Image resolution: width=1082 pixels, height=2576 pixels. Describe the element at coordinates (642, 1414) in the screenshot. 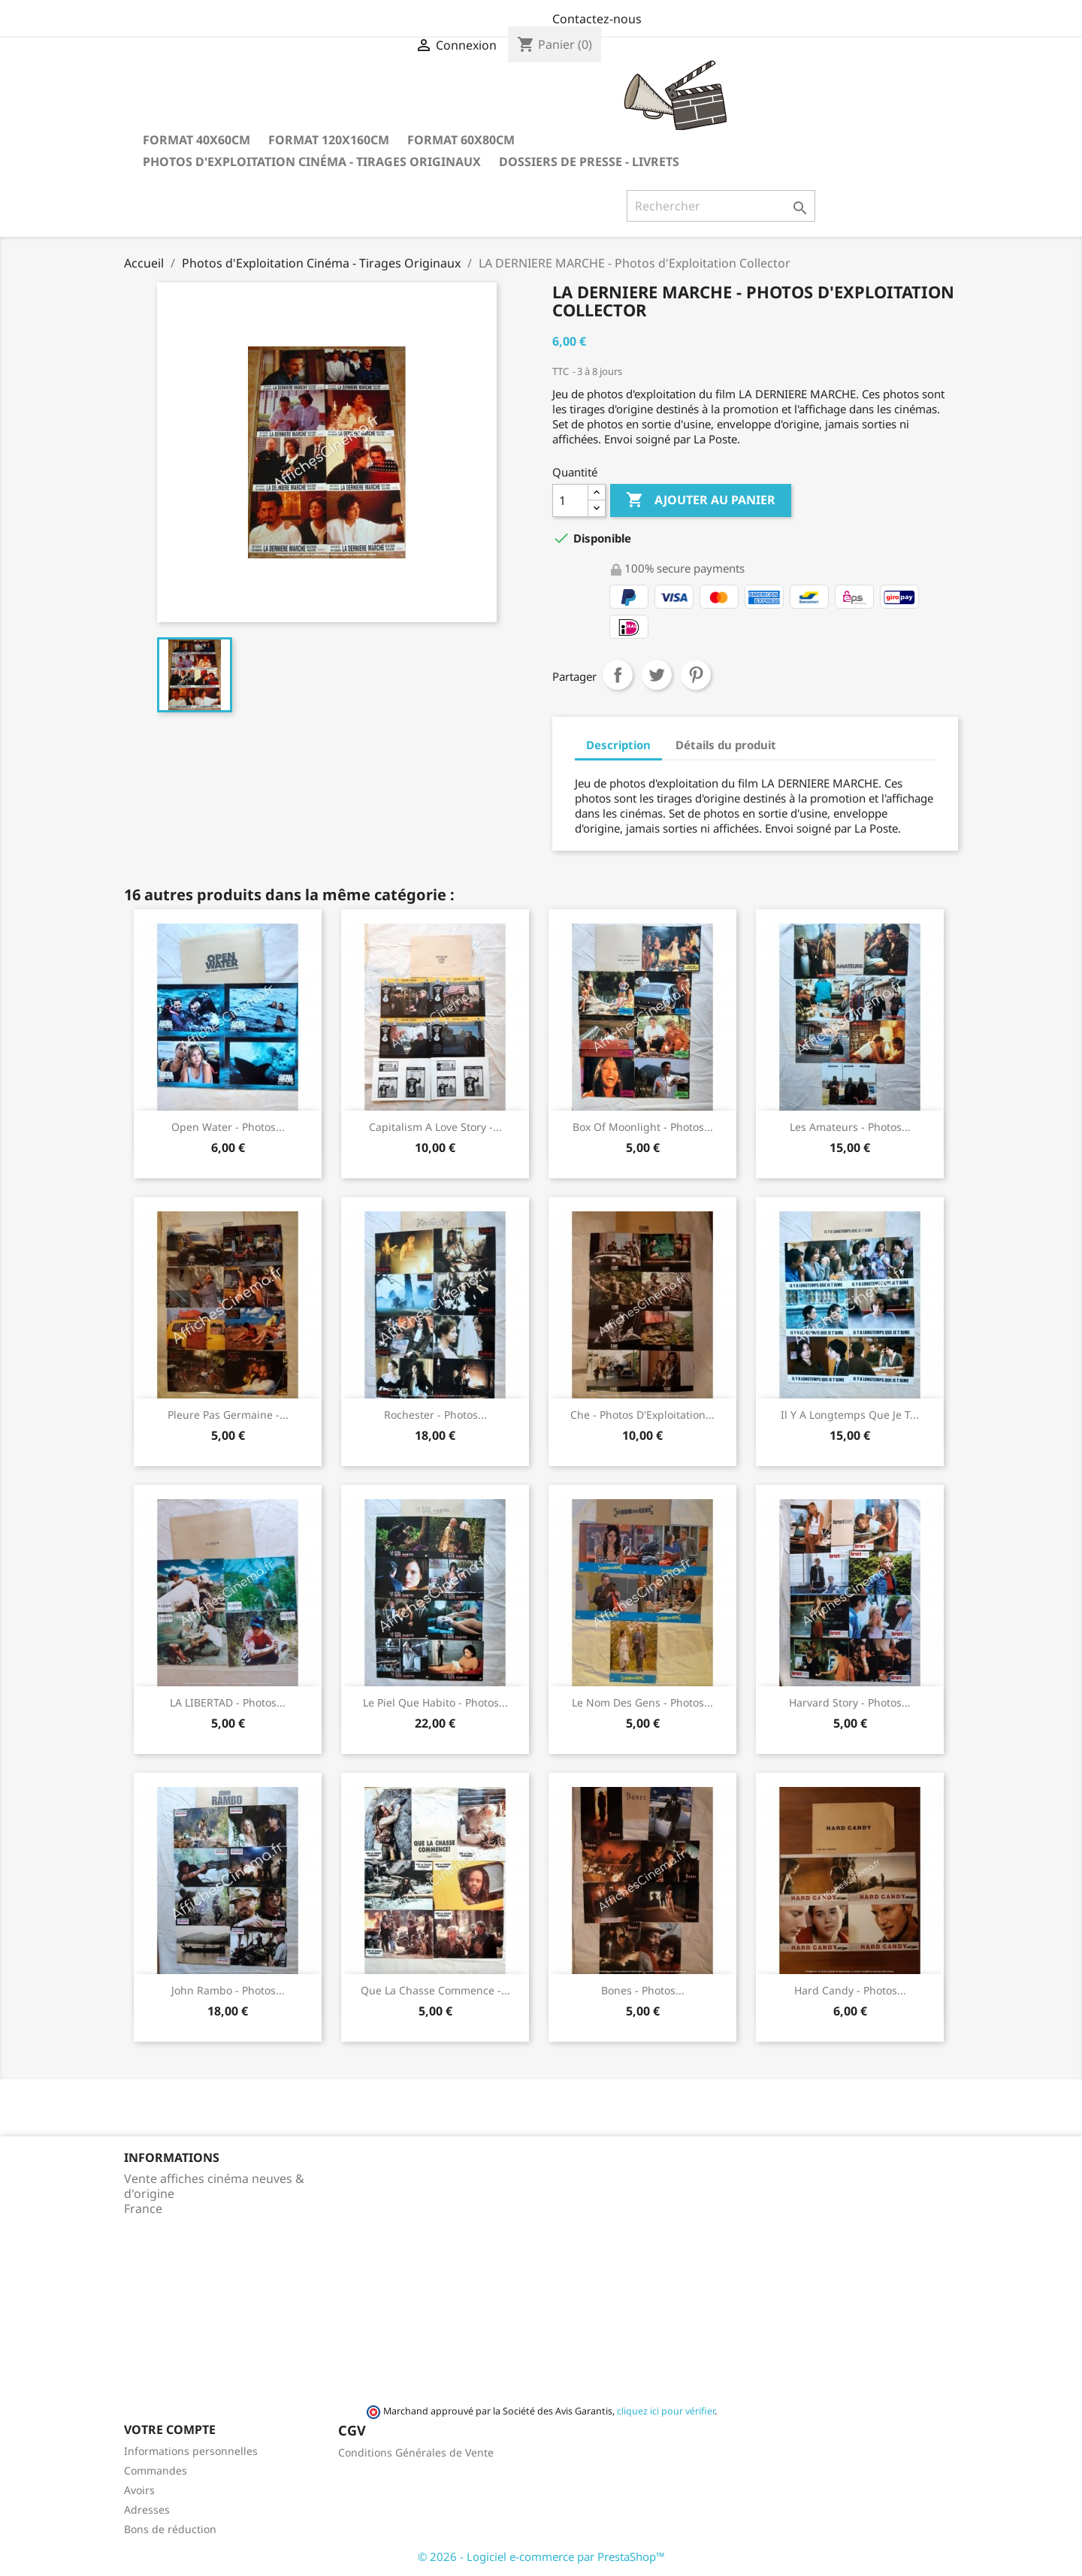

I see `Che - Photos d'Exploitation...` at that location.